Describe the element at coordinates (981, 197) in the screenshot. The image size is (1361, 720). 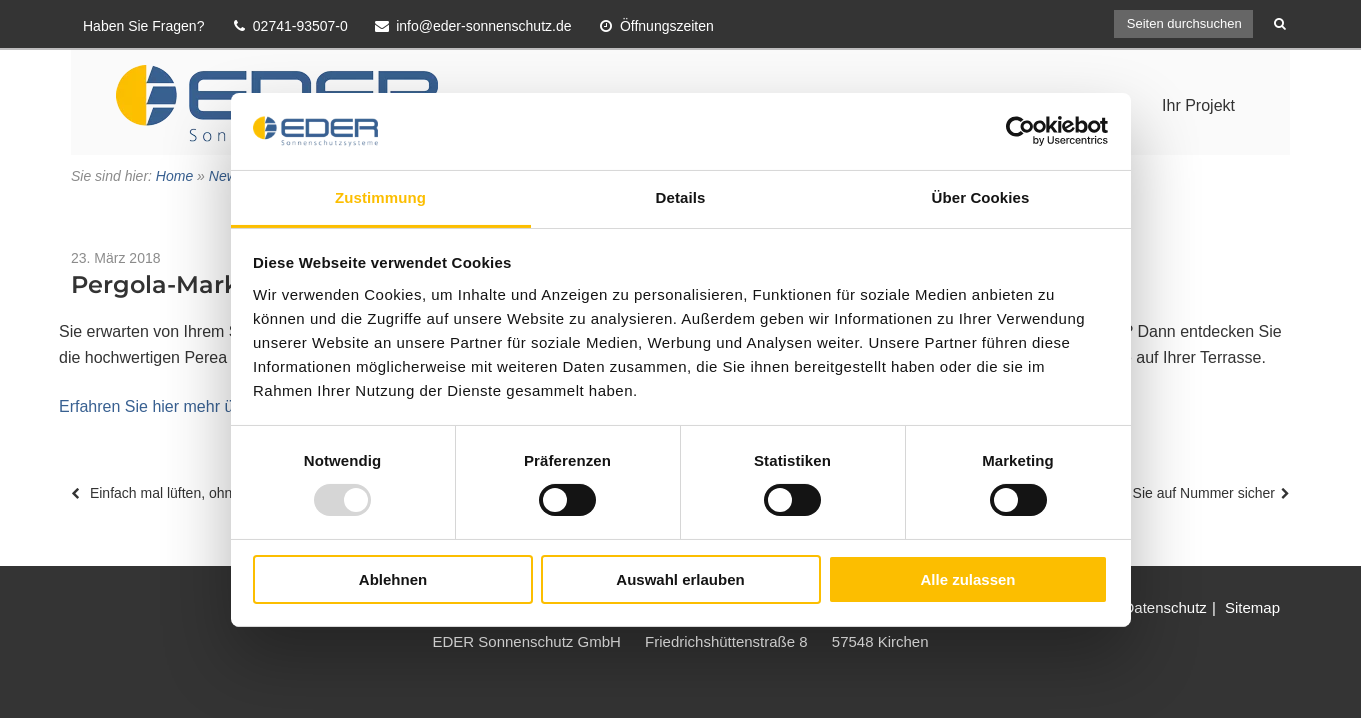
I see `Über Cookies [tab]` at that location.